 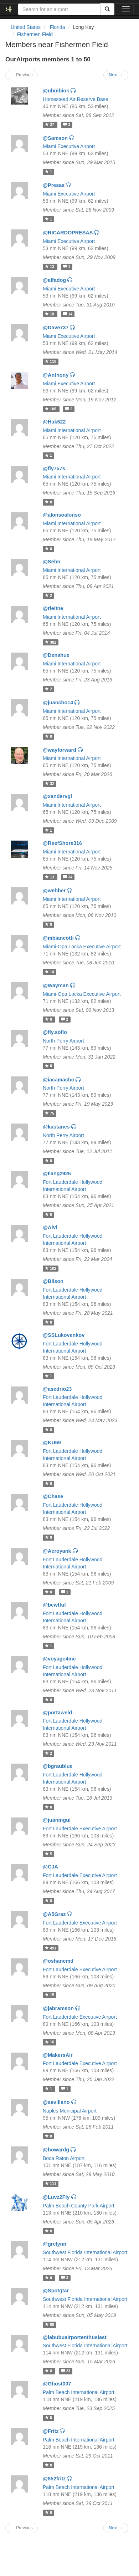 I want to click on Naples Municipal Airport, so click(x=70, y=2111).